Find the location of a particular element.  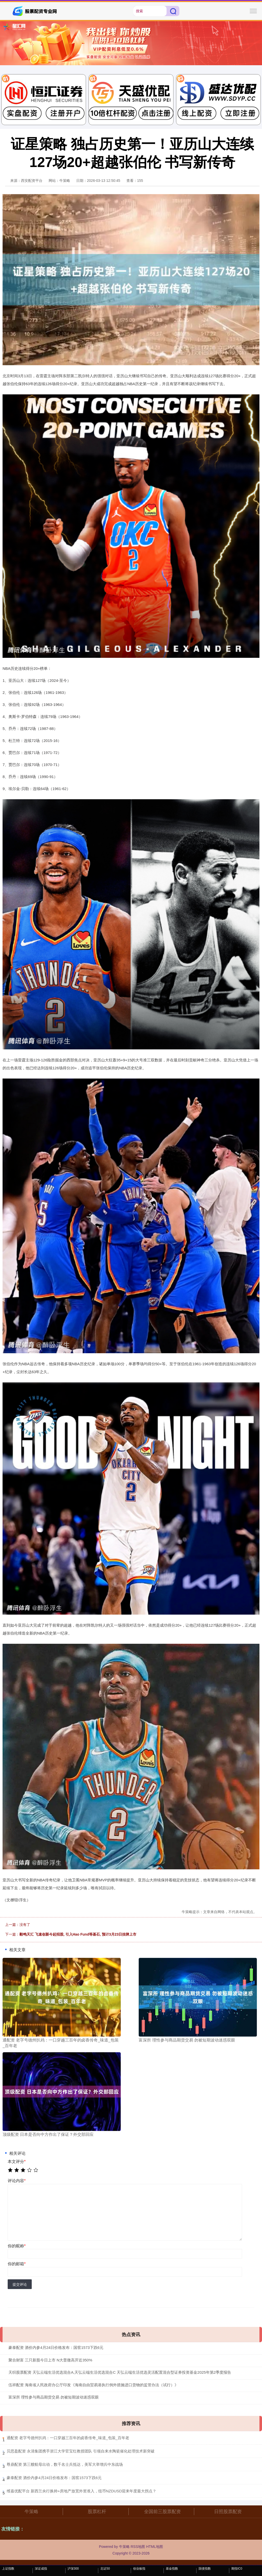

​通配资 老字号德州扒鸡：一口穿越三百年的卤香传奇_味道_包装_百年老 is located at coordinates (68, 2438).